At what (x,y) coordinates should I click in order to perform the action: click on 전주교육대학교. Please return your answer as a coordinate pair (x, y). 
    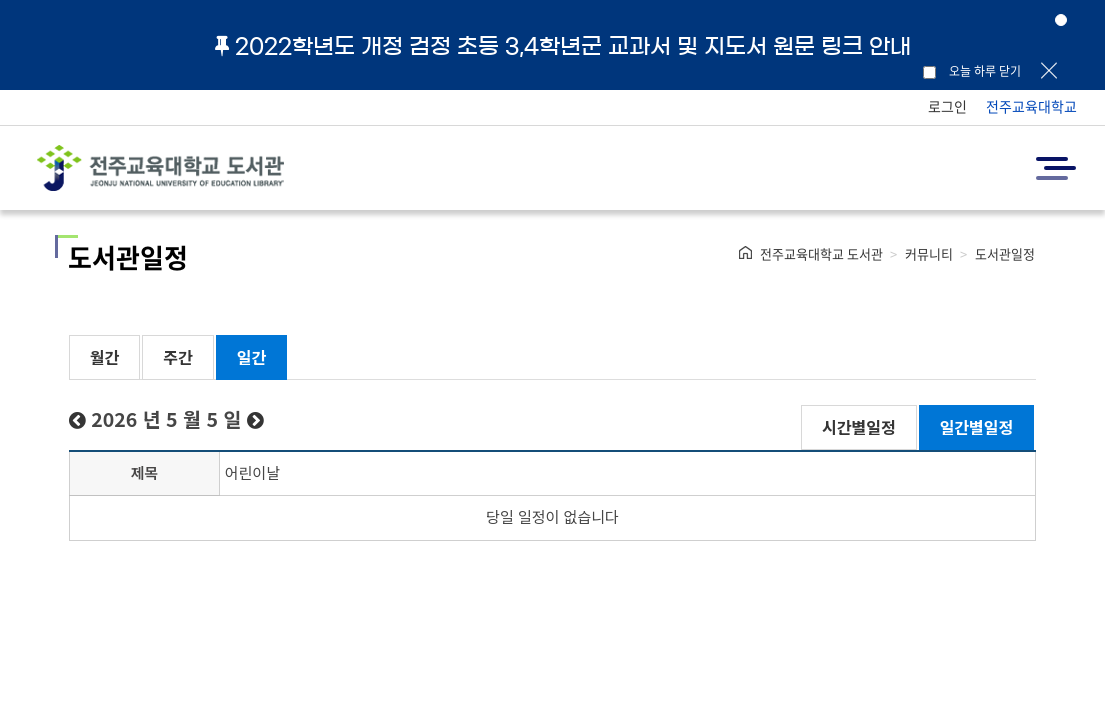
    Looking at the image, I should click on (1031, 106).